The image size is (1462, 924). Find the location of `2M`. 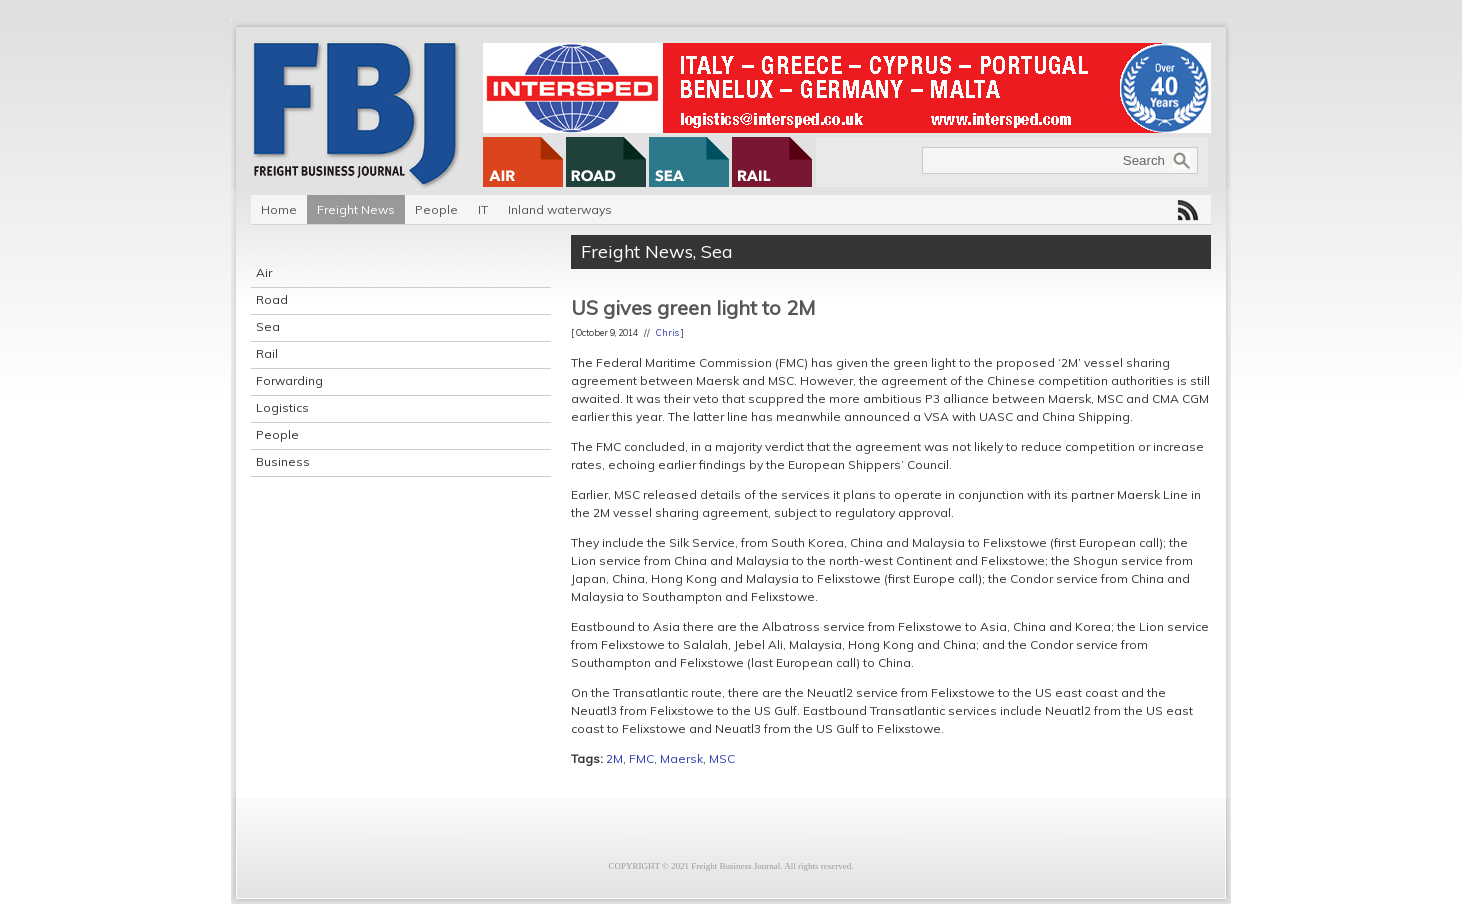

2M is located at coordinates (614, 758).